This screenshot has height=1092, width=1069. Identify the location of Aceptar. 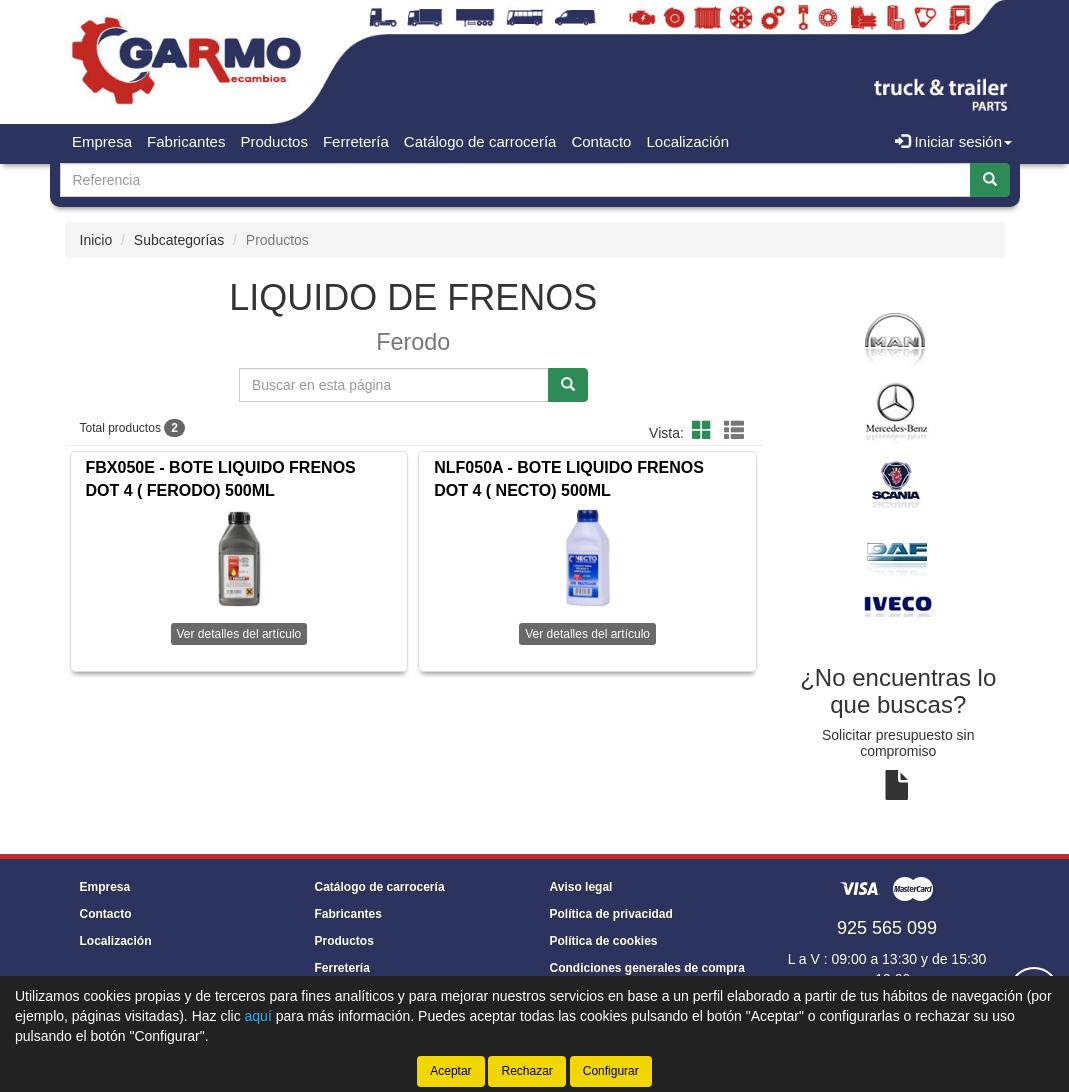
(450, 1071).